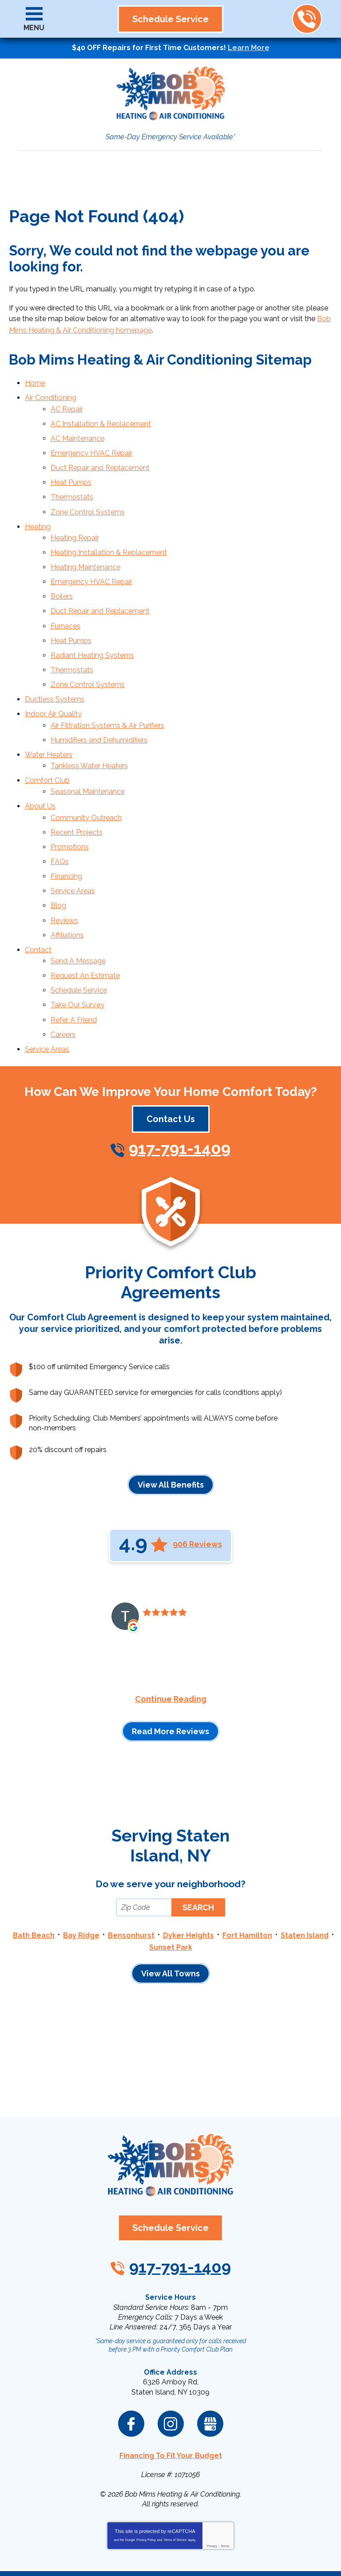 The height and width of the screenshot is (2576, 341). I want to click on Promotions, so click(70, 803).